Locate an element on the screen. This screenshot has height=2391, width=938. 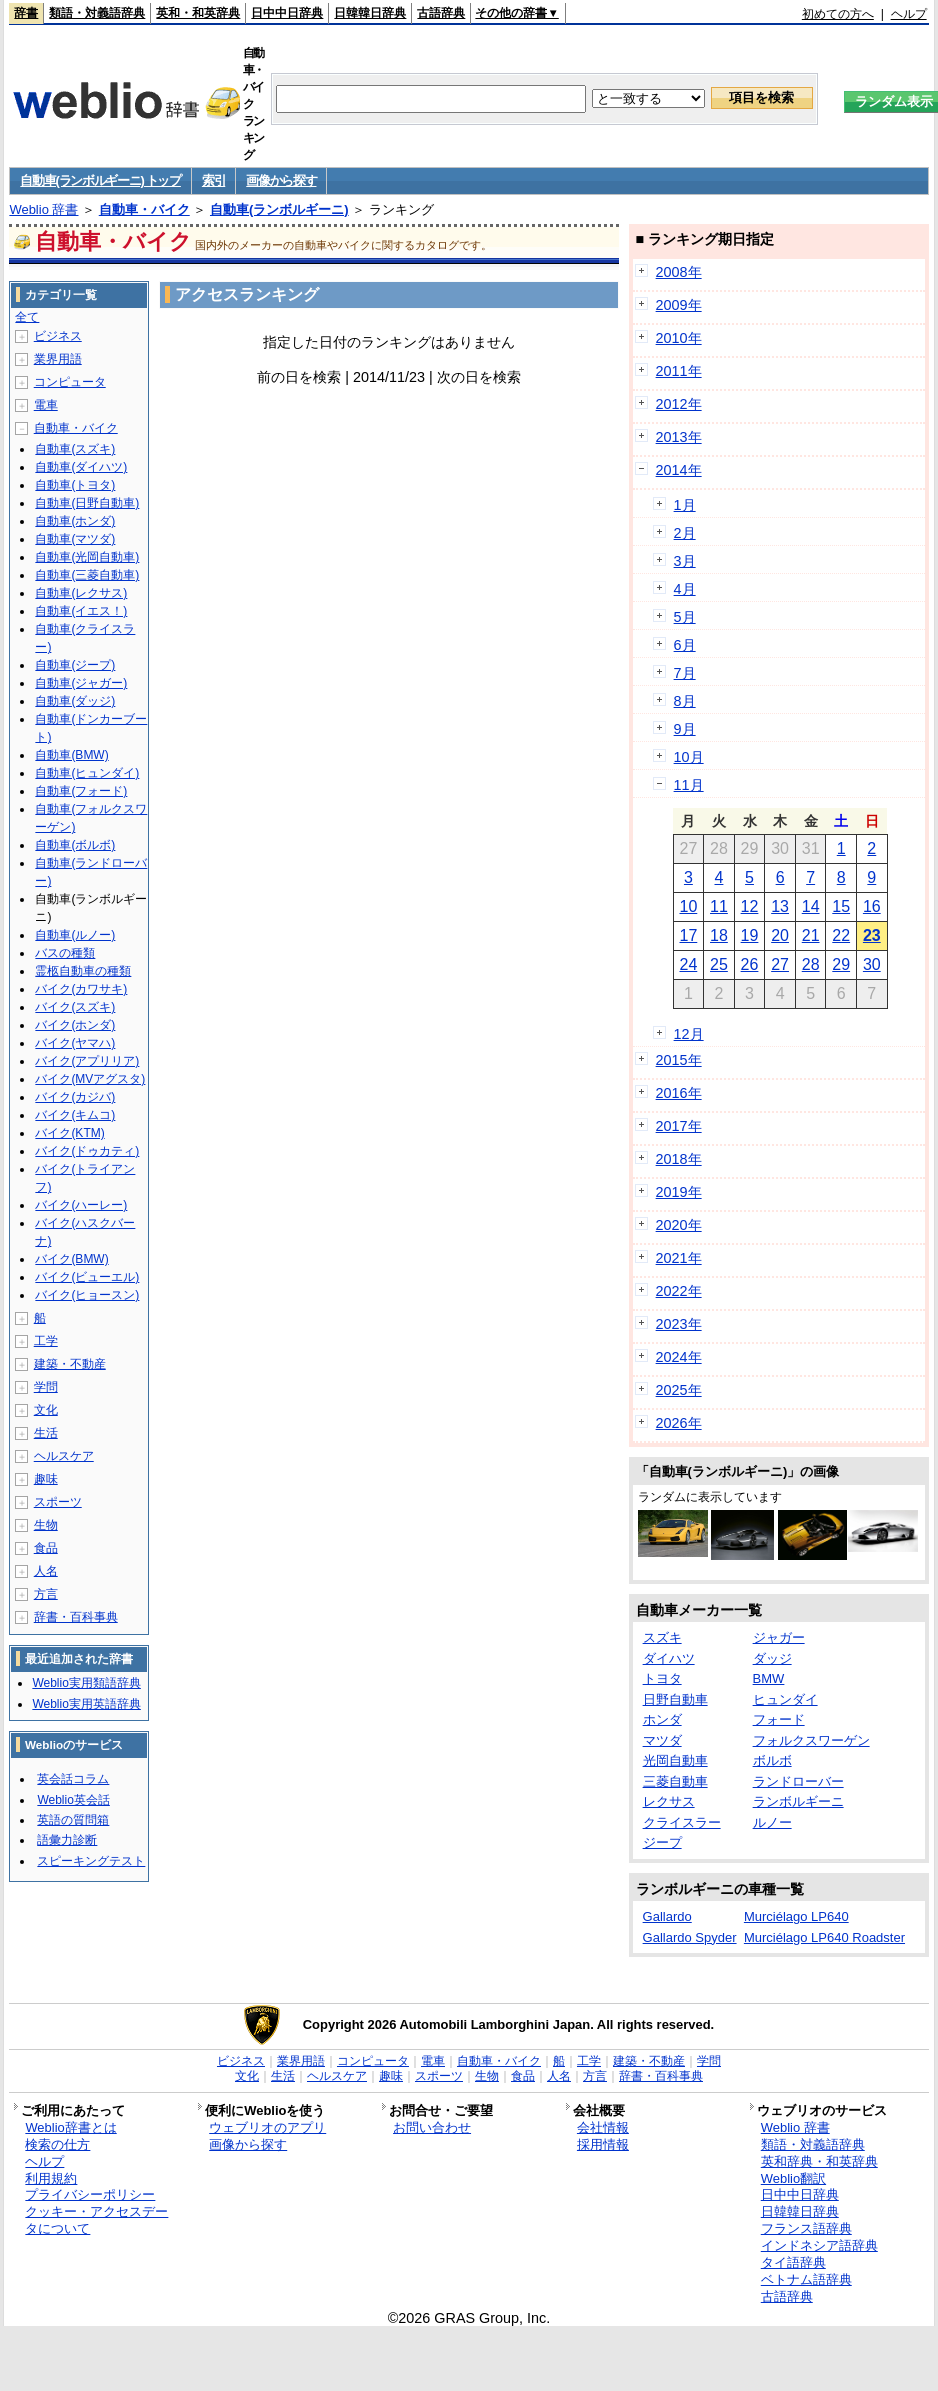
自動車(ボルボ) is located at coordinates (75, 845).